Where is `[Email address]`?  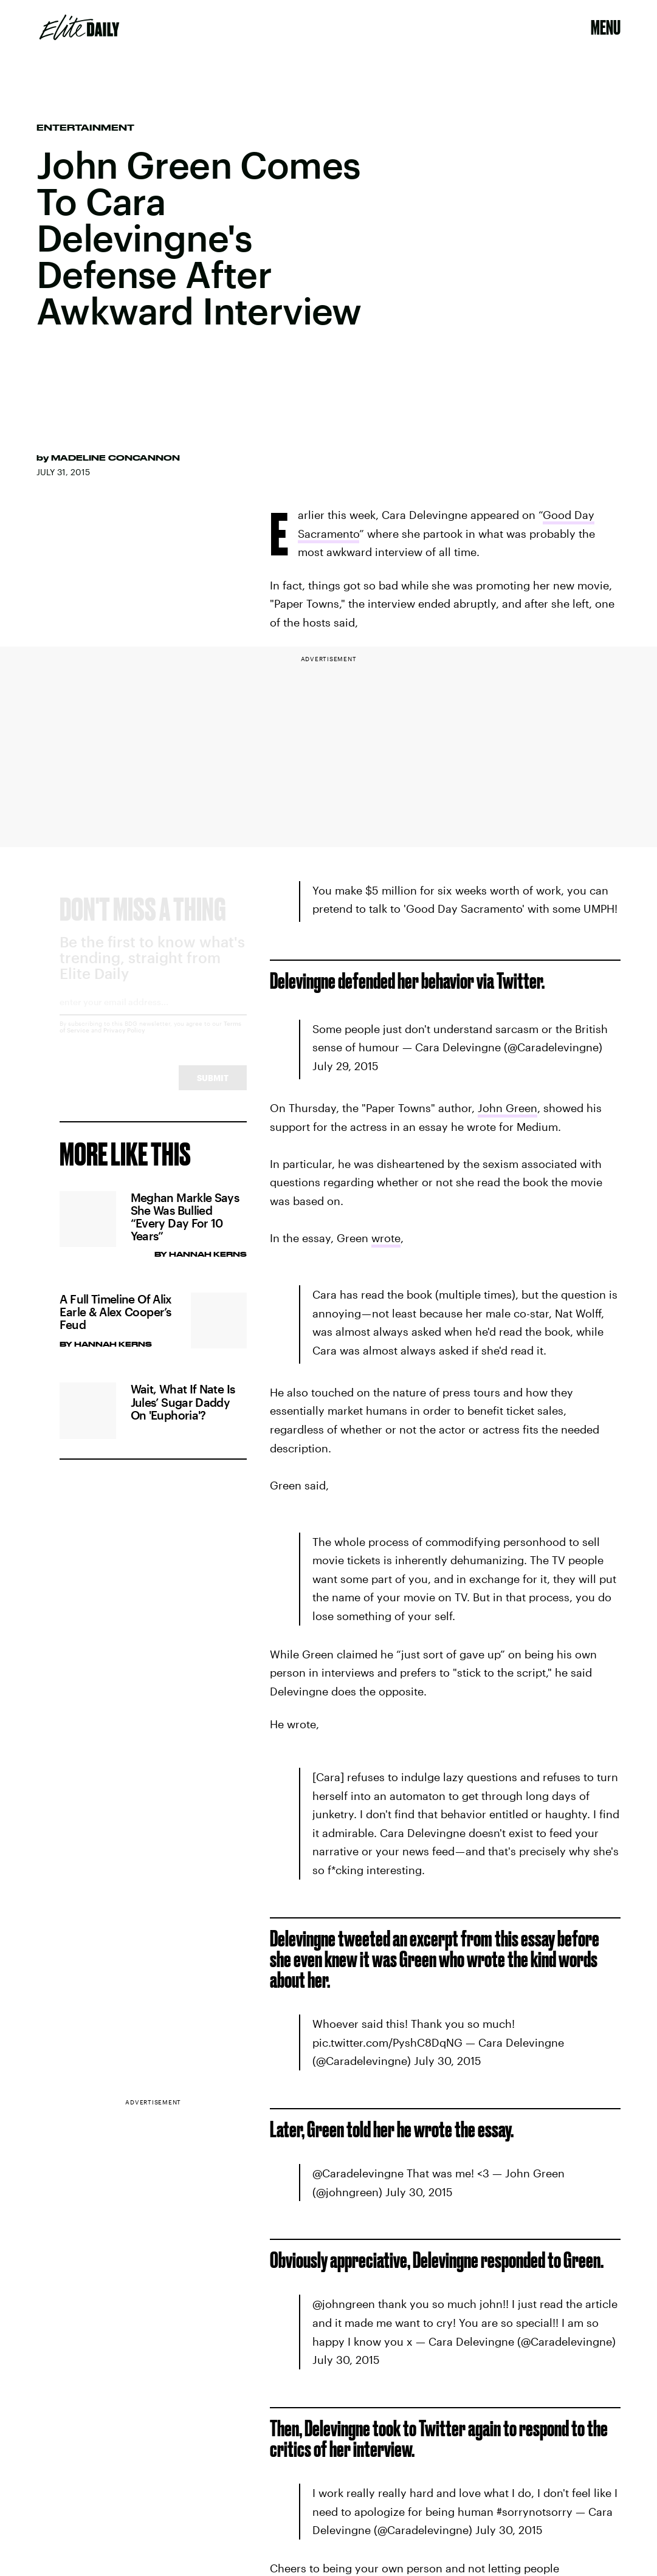
[Email address] is located at coordinates (153, 1017).